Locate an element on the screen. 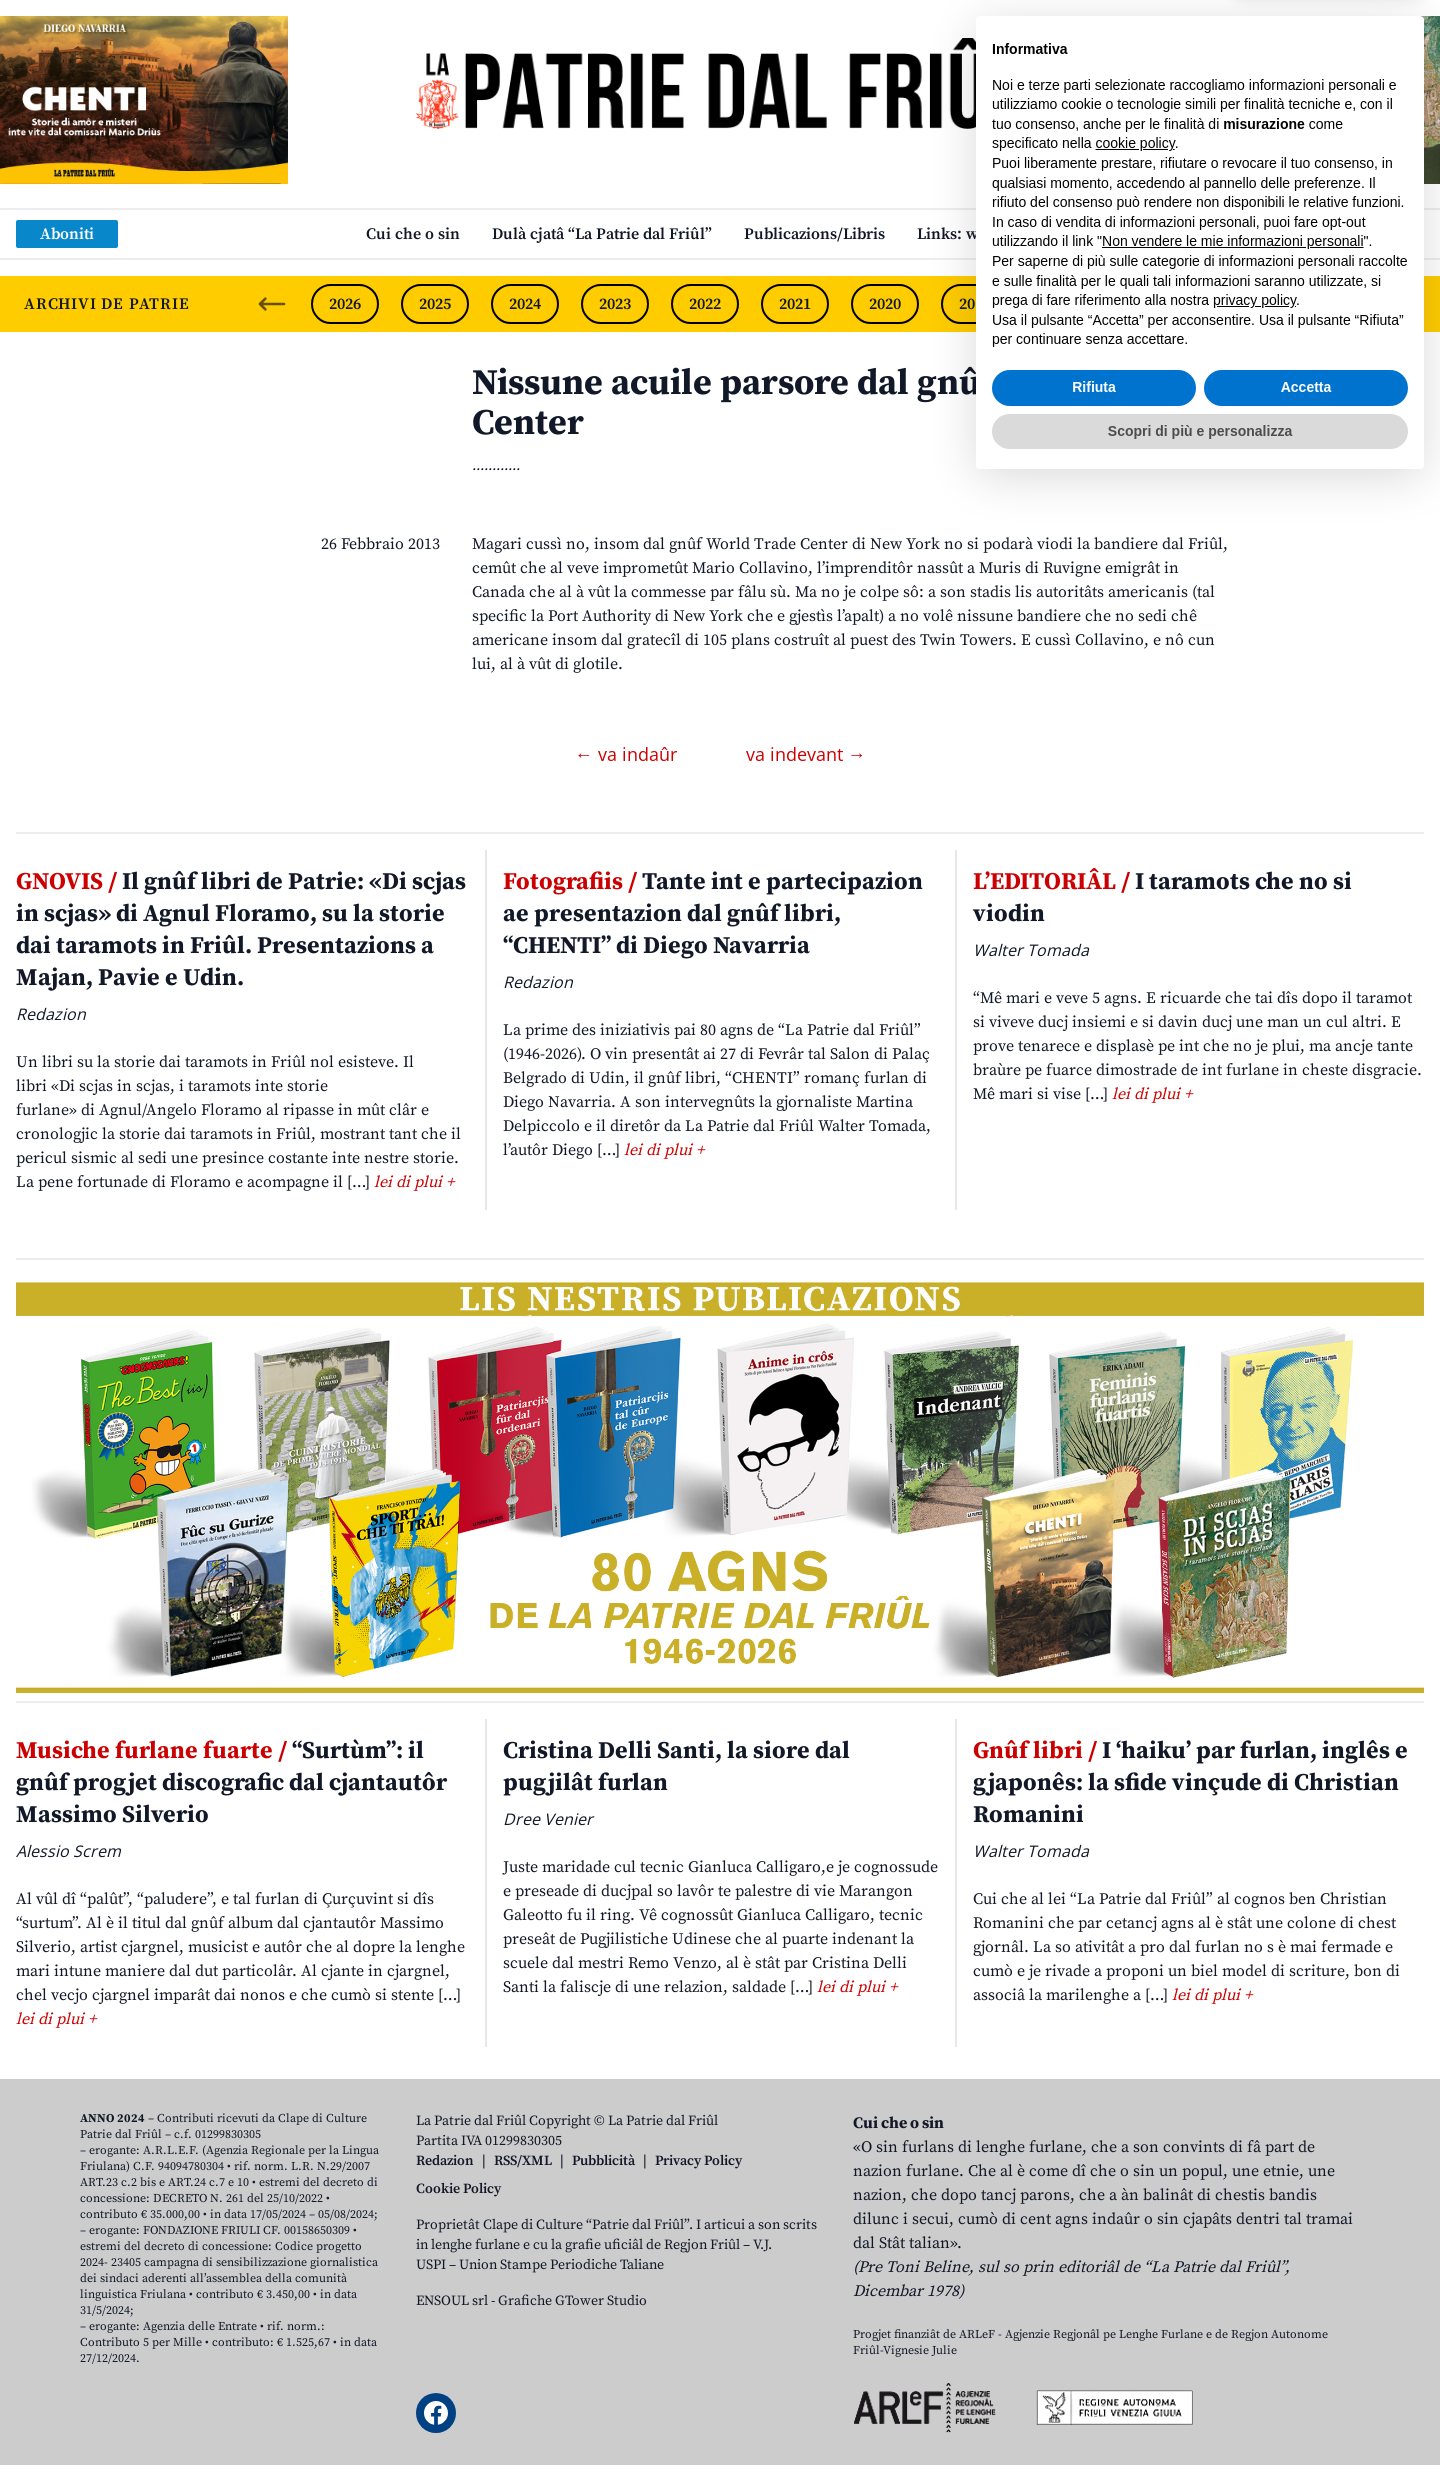  Publicazions/Libris is located at coordinates (814, 234).